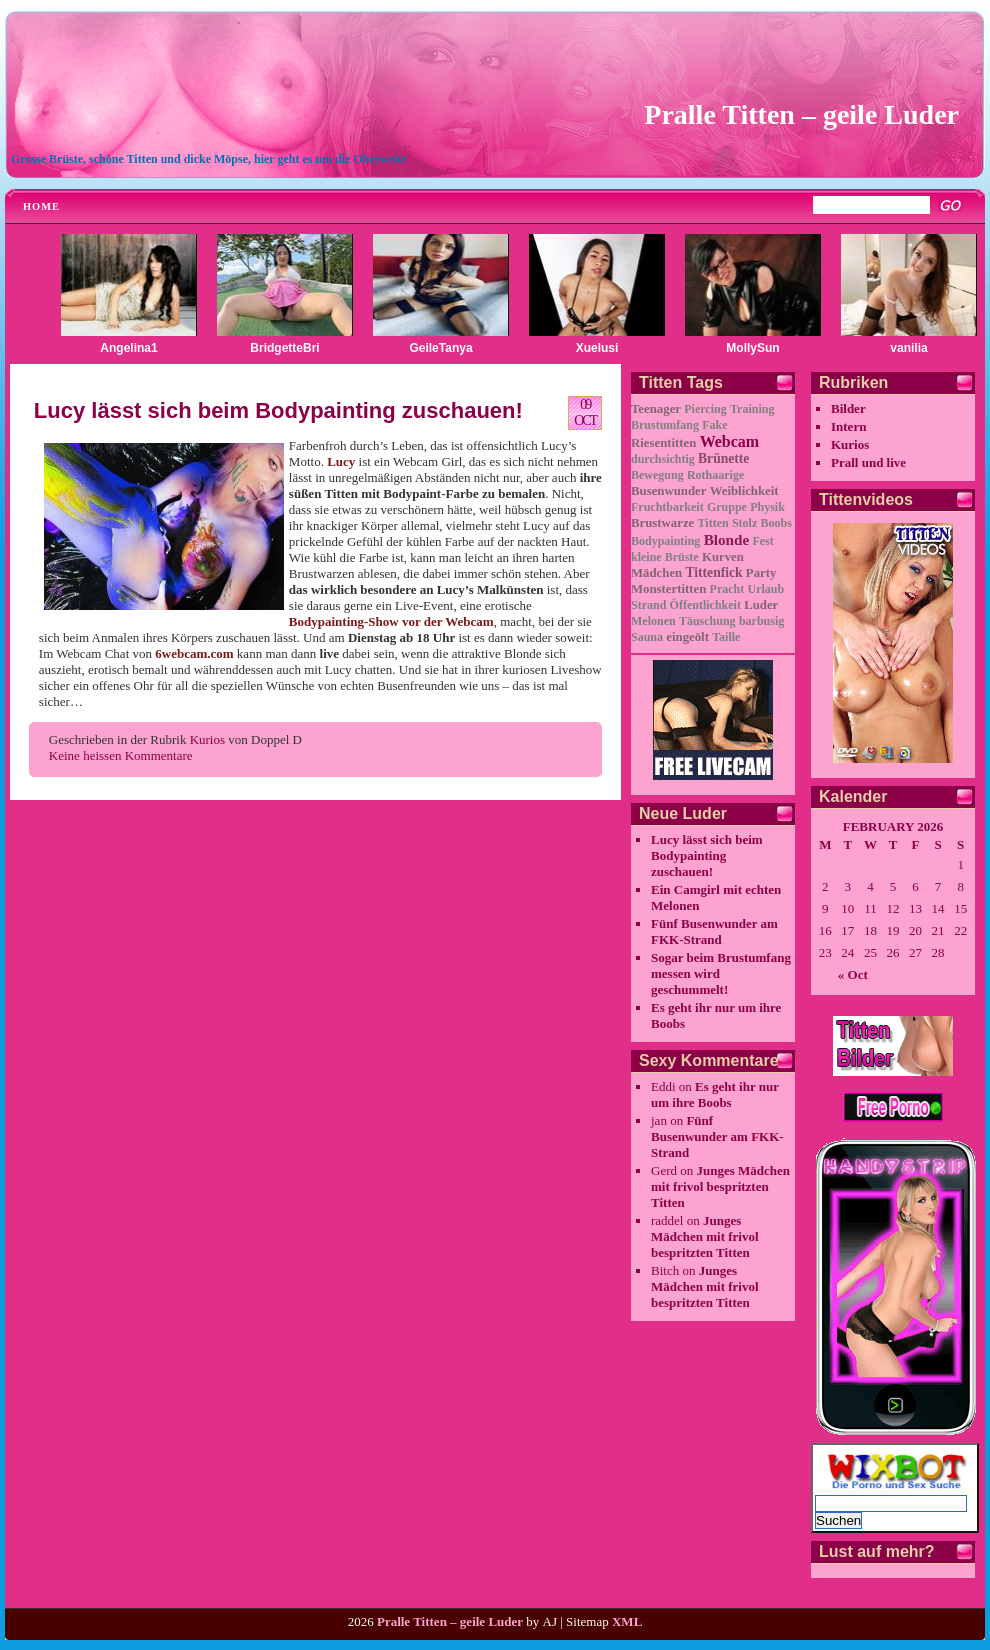 This screenshot has height=1650, width=990. I want to click on Taille, so click(726, 637).